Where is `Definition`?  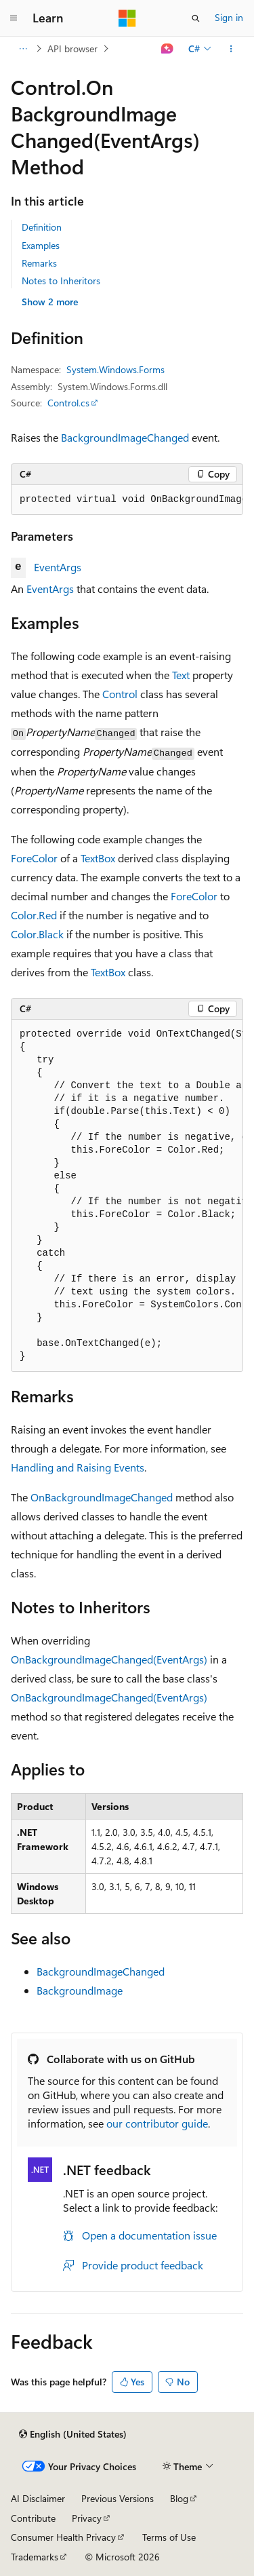 Definition is located at coordinates (42, 226).